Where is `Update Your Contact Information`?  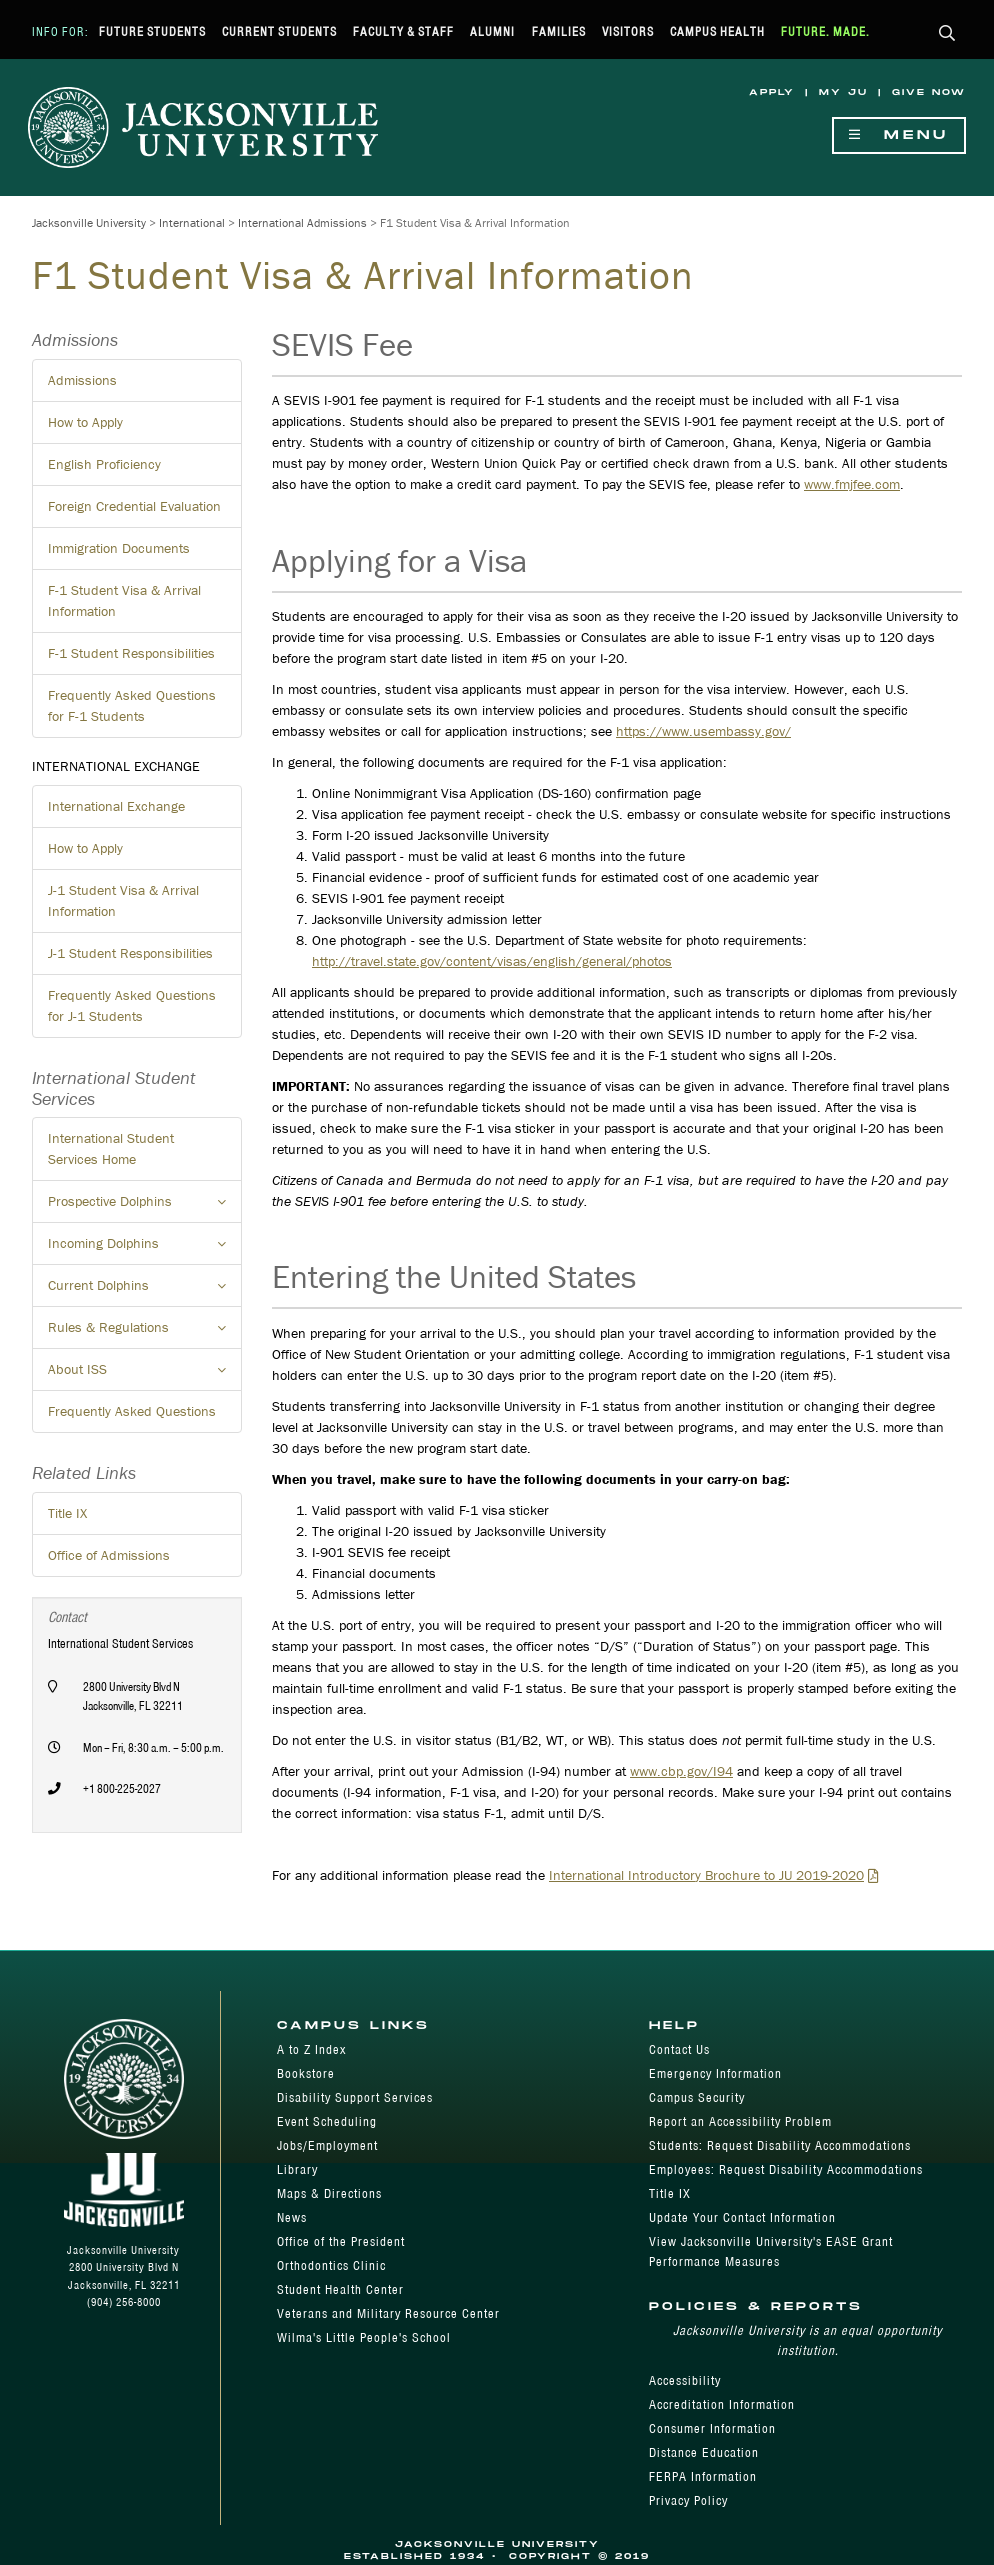 Update Your Contact Information is located at coordinates (742, 2217).